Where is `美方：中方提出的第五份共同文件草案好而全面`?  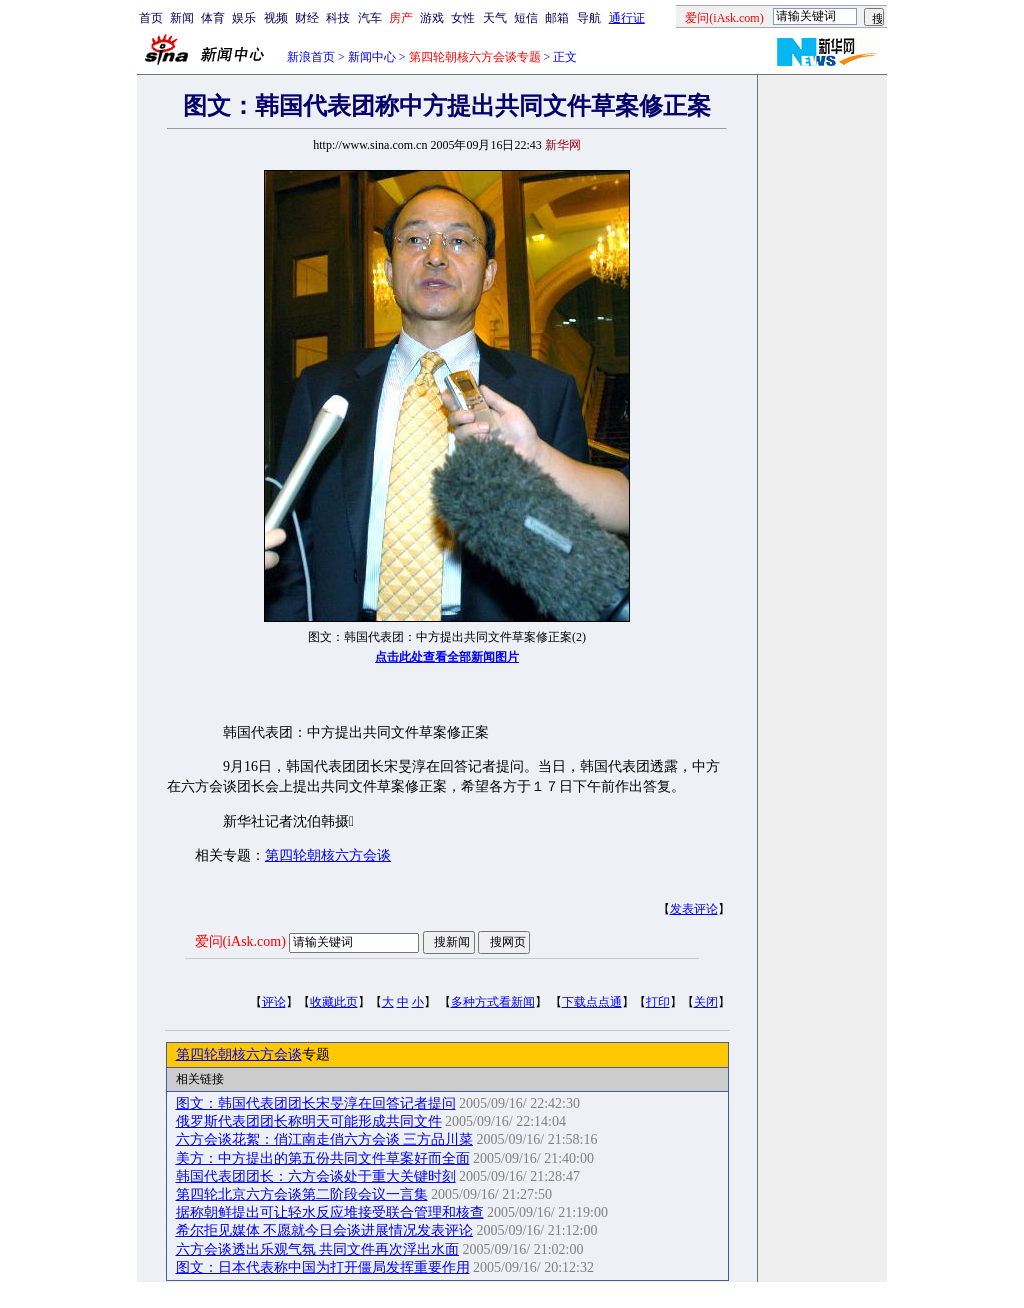 美方：中方提出的第五份共同文件草案好而全面 is located at coordinates (323, 1158).